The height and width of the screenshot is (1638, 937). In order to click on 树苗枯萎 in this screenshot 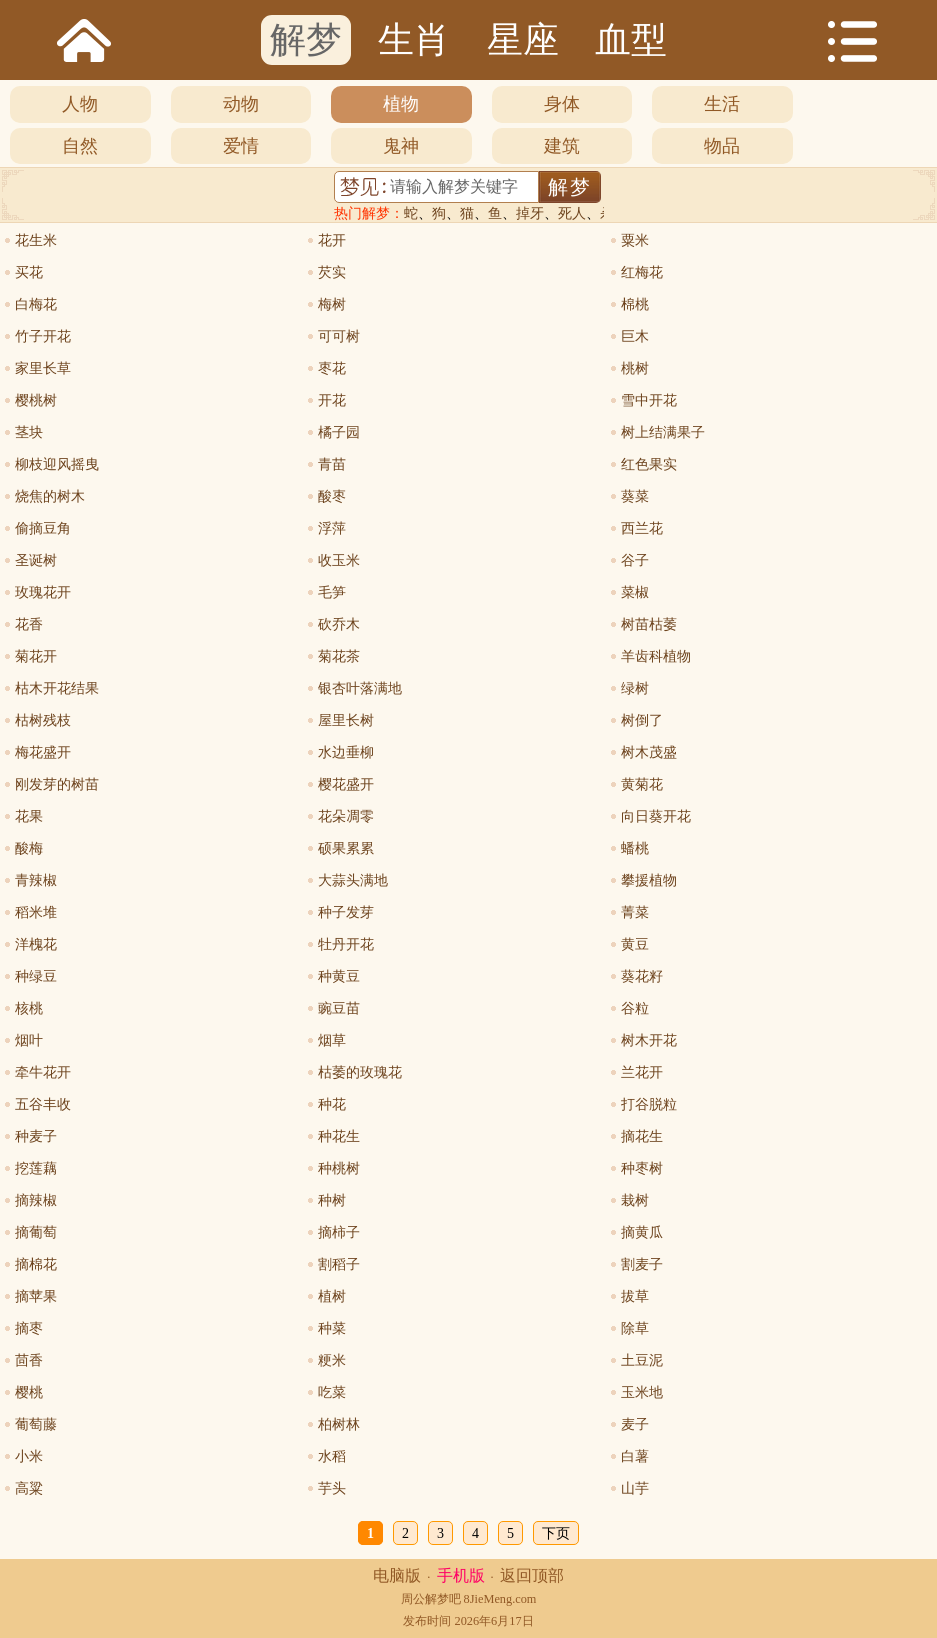, I will do `click(649, 624)`.